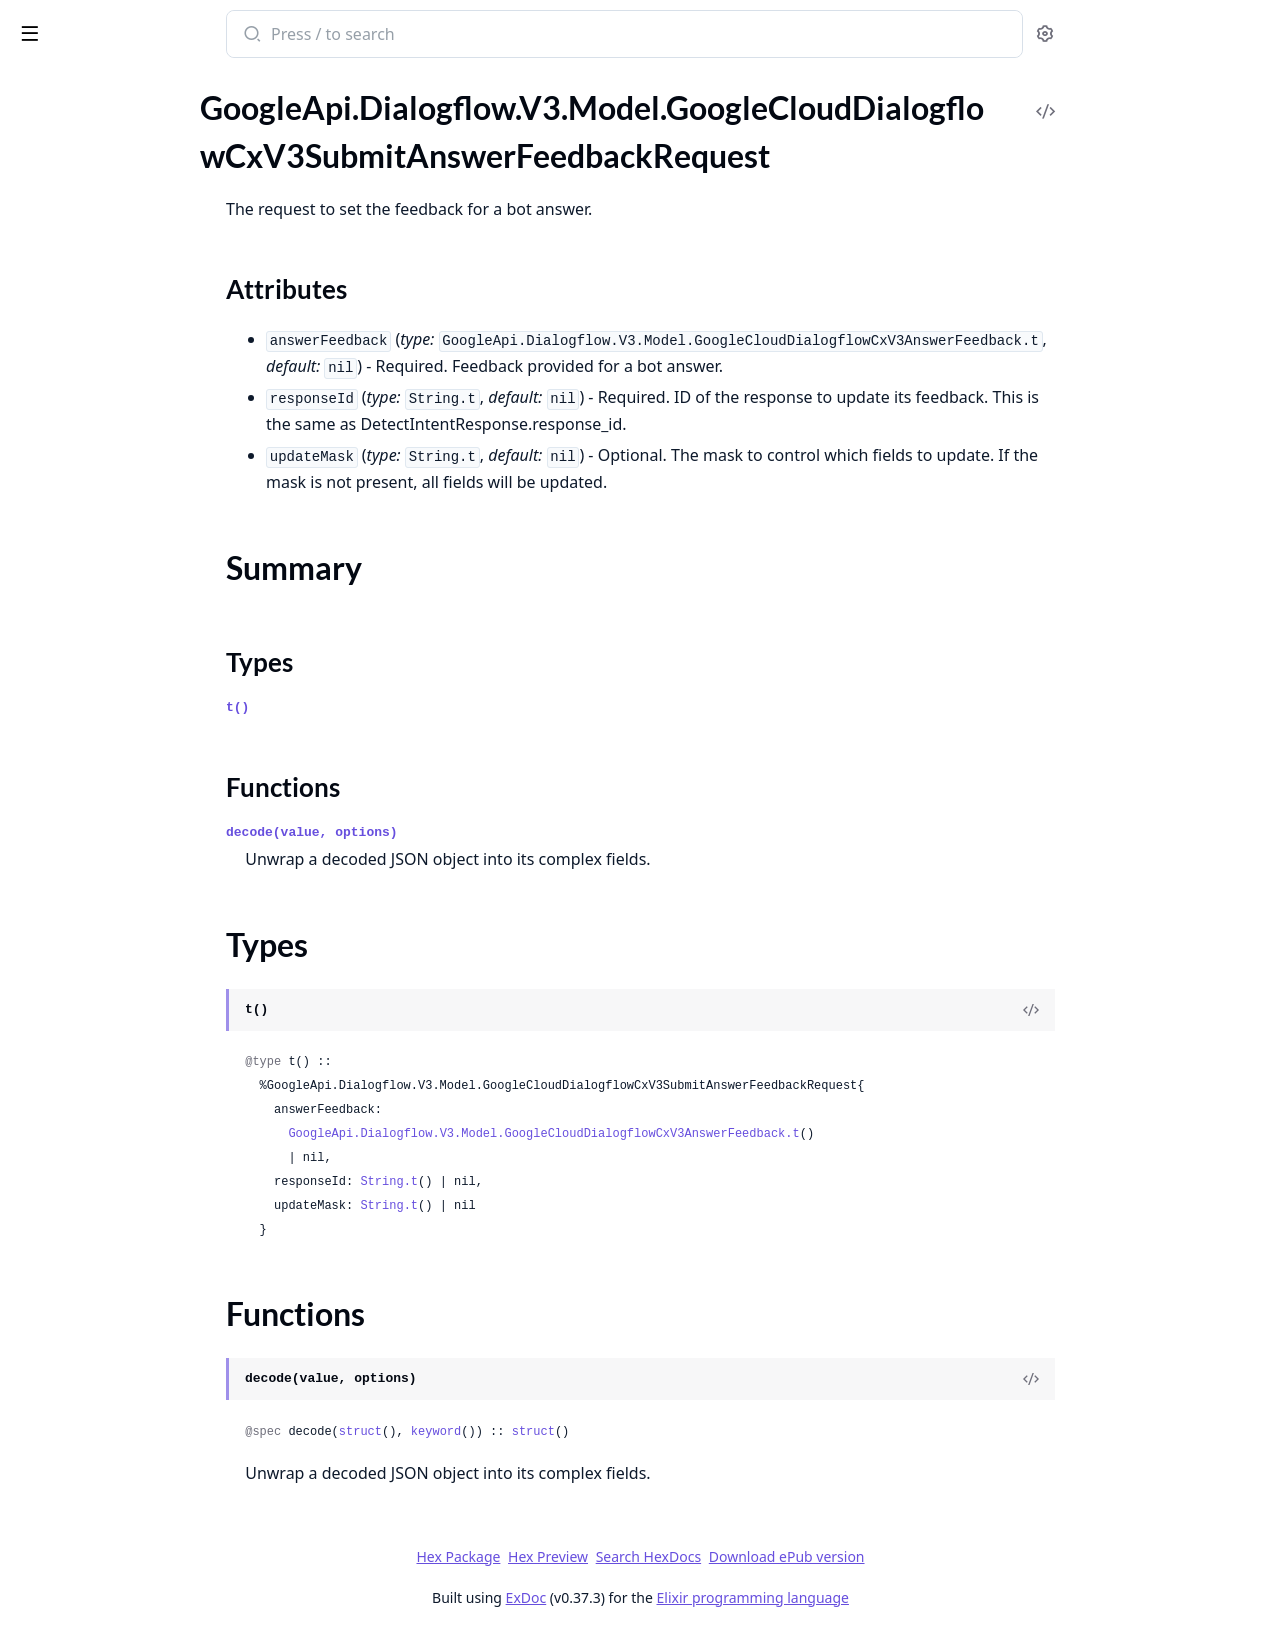  Describe the element at coordinates (142, 948) in the screenshot. I see `GoogleApi.Dialogflow.V3.Model.GoogleCloudDialogflowCxV3VersionVariants` at that location.